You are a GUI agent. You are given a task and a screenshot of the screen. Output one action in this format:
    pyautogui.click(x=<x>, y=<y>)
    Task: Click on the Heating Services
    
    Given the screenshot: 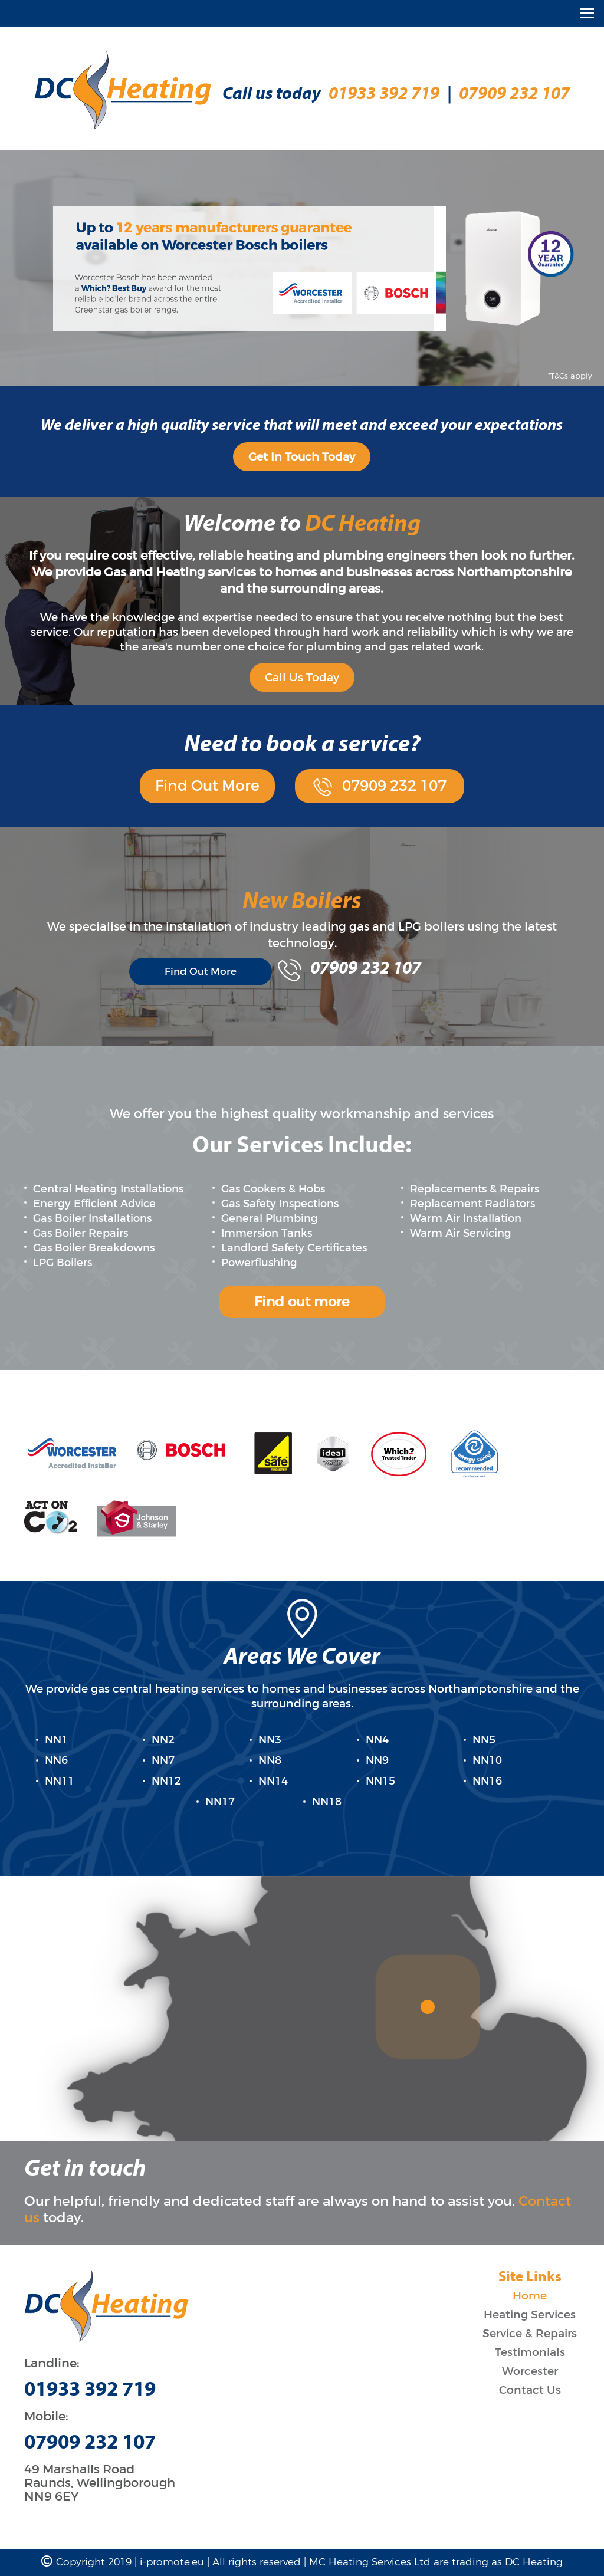 What is the action you would take?
    pyautogui.click(x=530, y=2314)
    